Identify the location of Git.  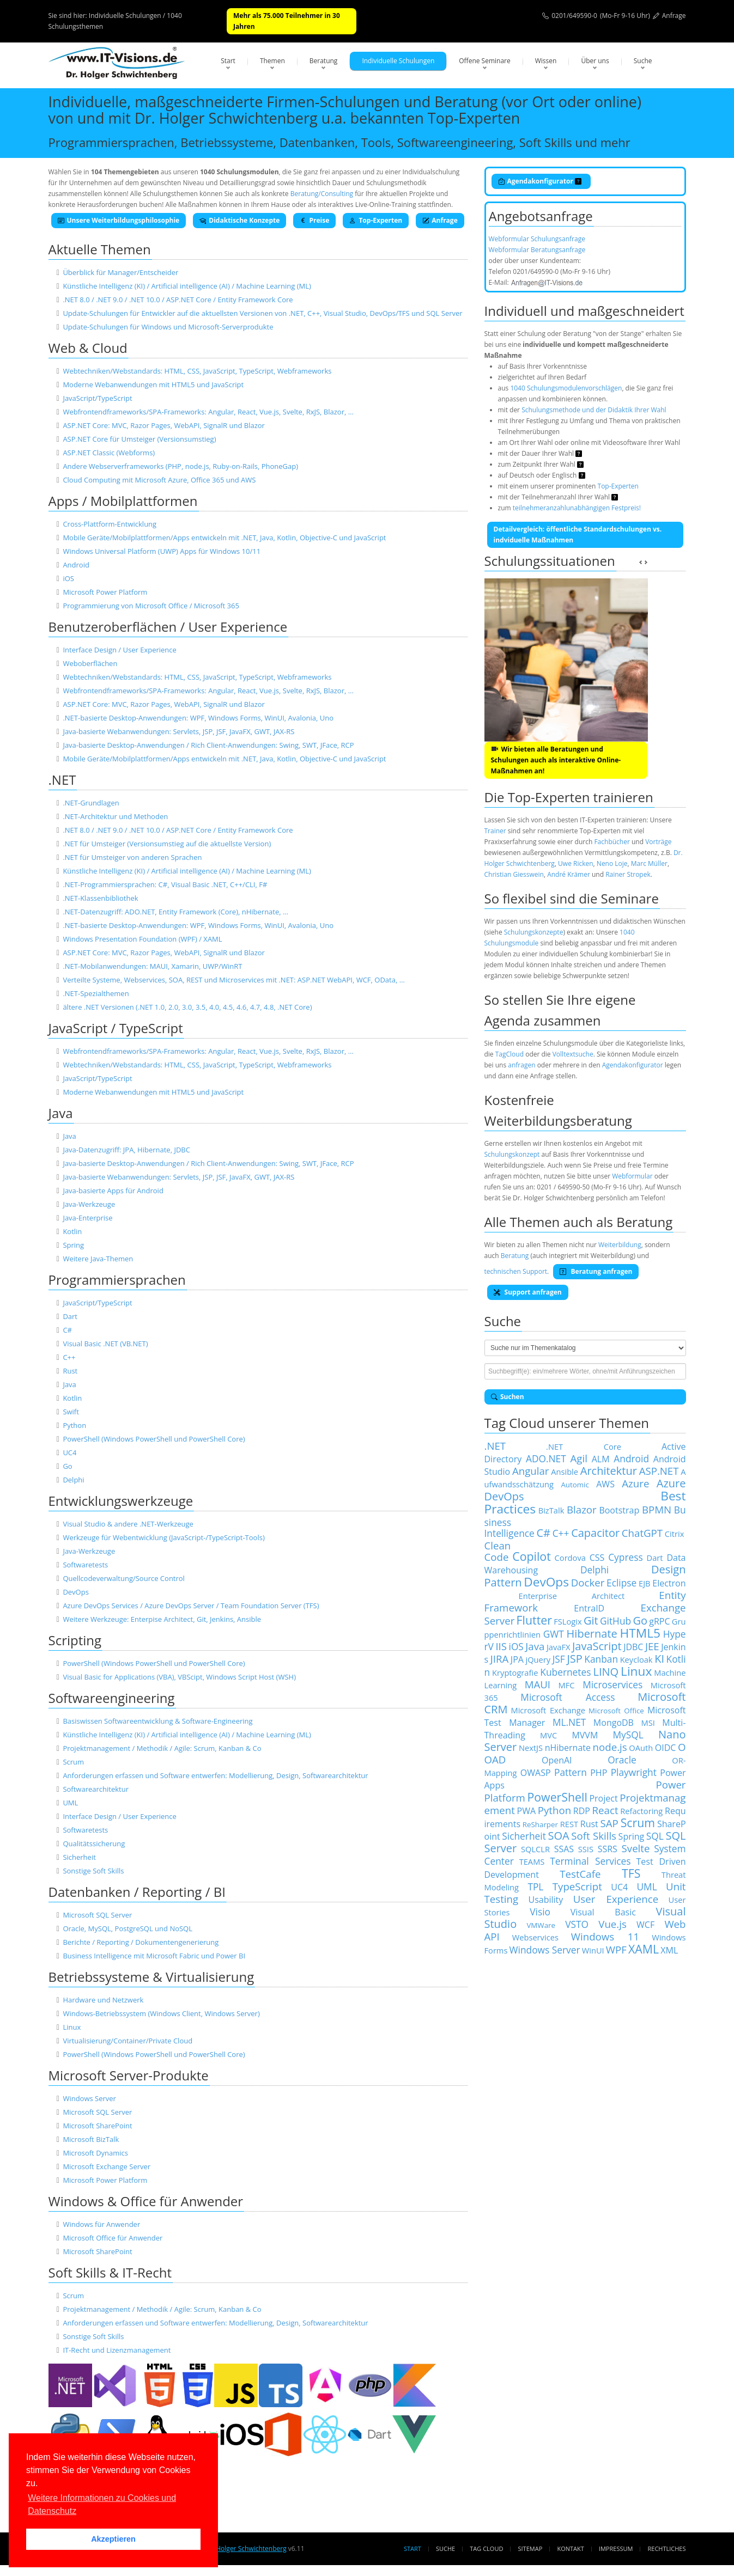
(591, 1620).